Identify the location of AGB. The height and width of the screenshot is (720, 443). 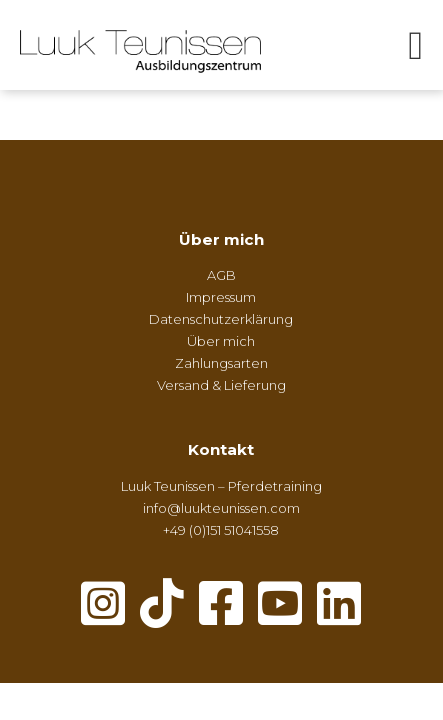
(221, 275).